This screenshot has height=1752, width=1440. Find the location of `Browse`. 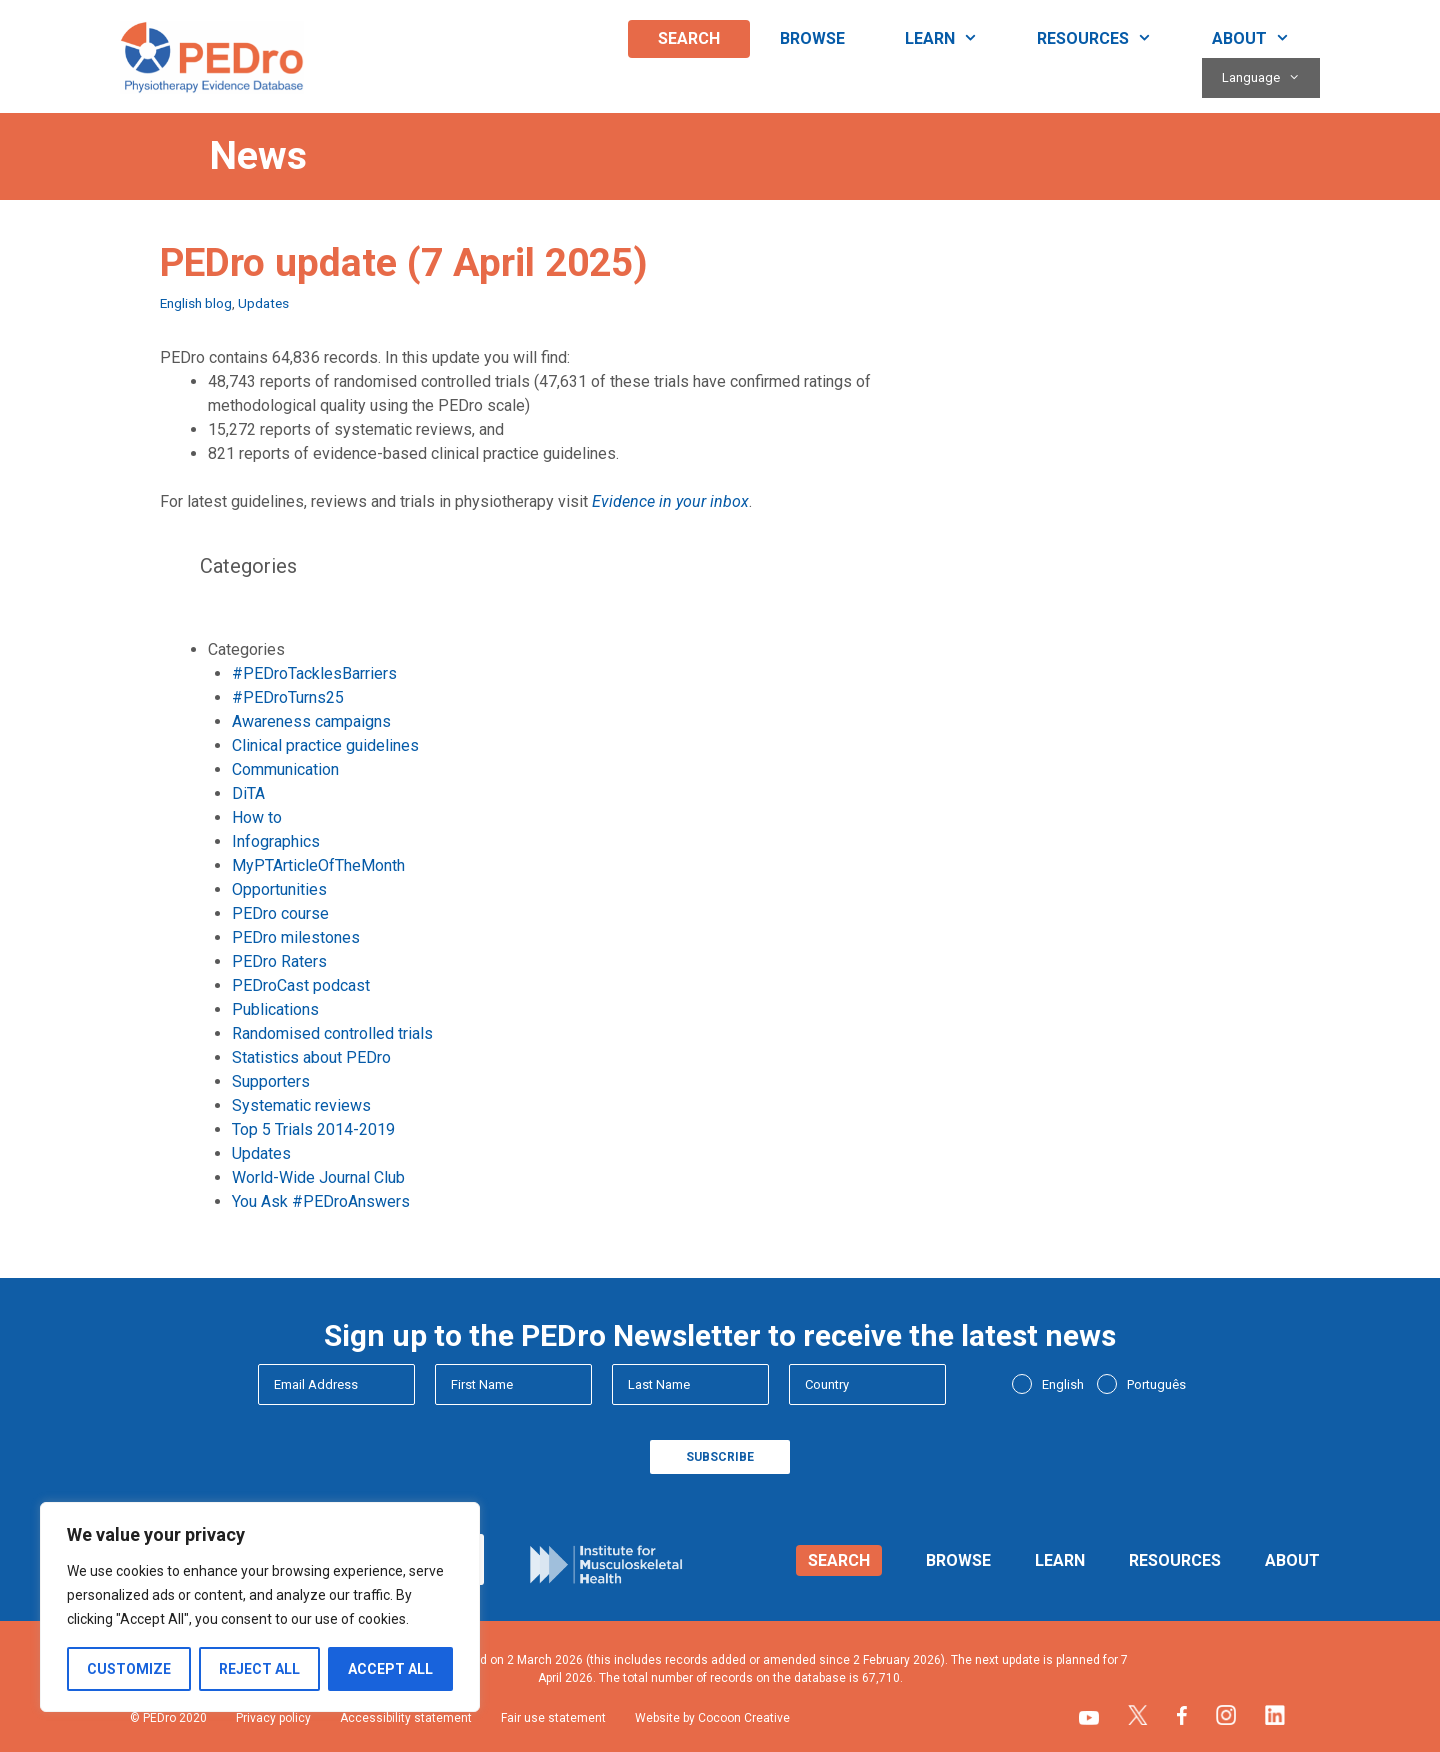

Browse is located at coordinates (812, 38).